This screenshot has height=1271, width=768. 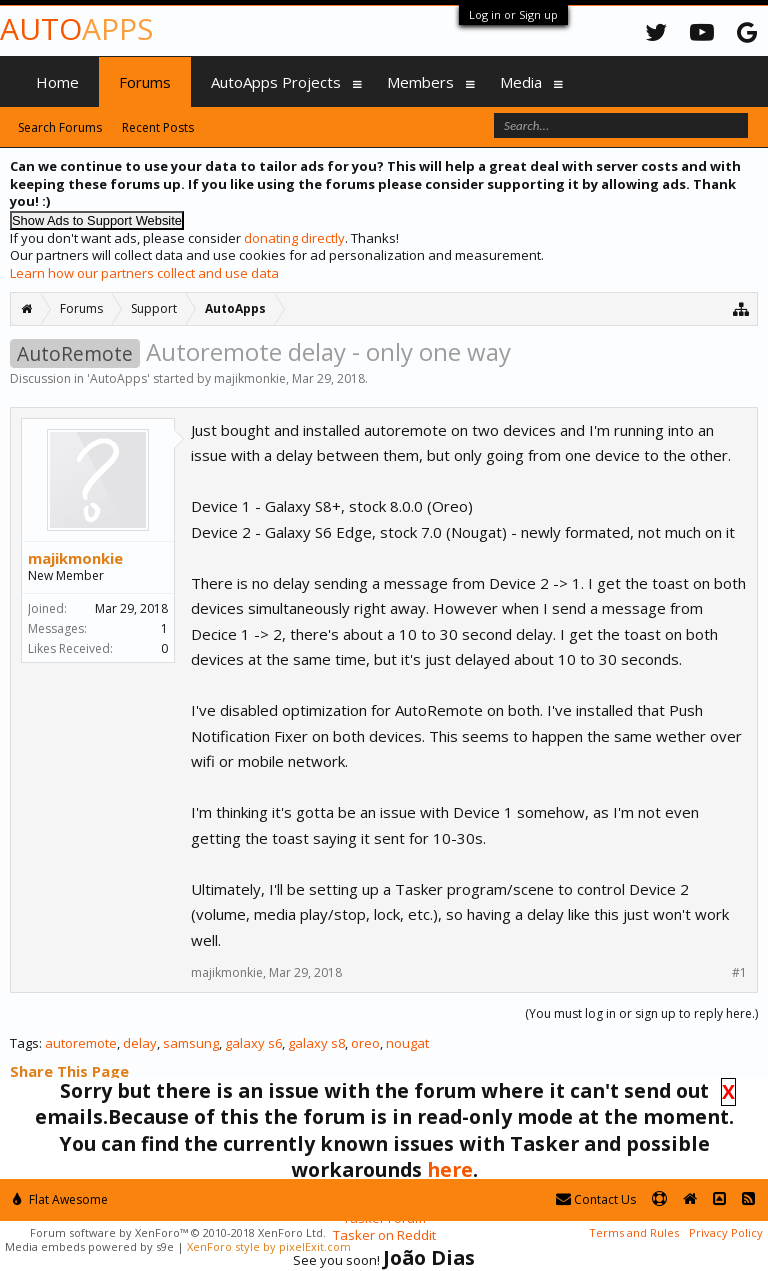 I want to click on Tags, so click(x=24, y=1043).